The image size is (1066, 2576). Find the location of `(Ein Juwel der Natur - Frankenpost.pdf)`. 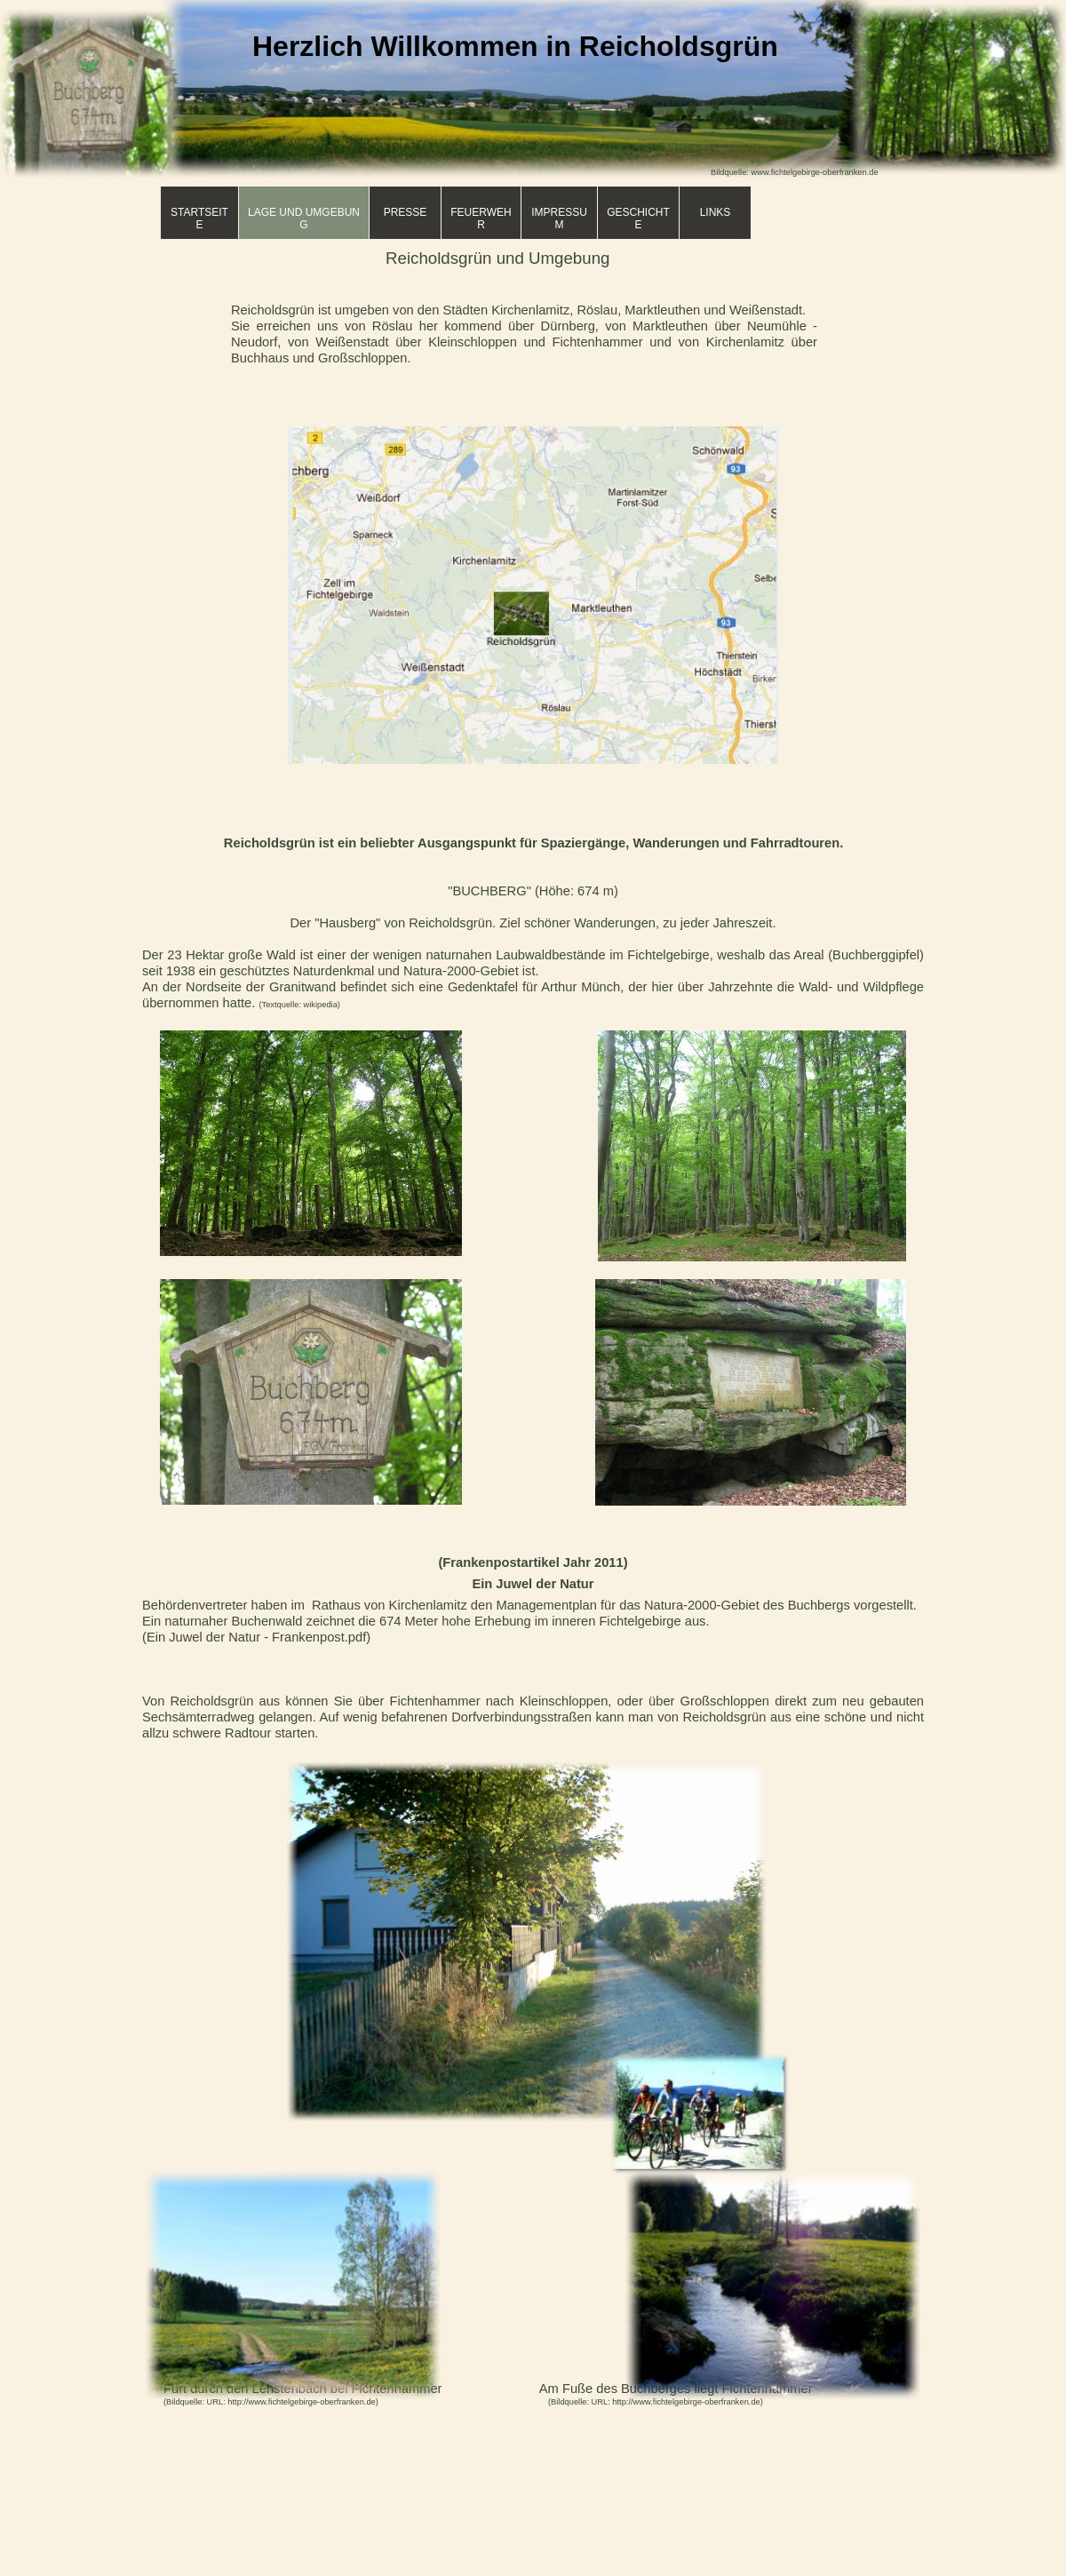

(Ein Juwel der Natur - Frankenpost.pdf) is located at coordinates (256, 1637).